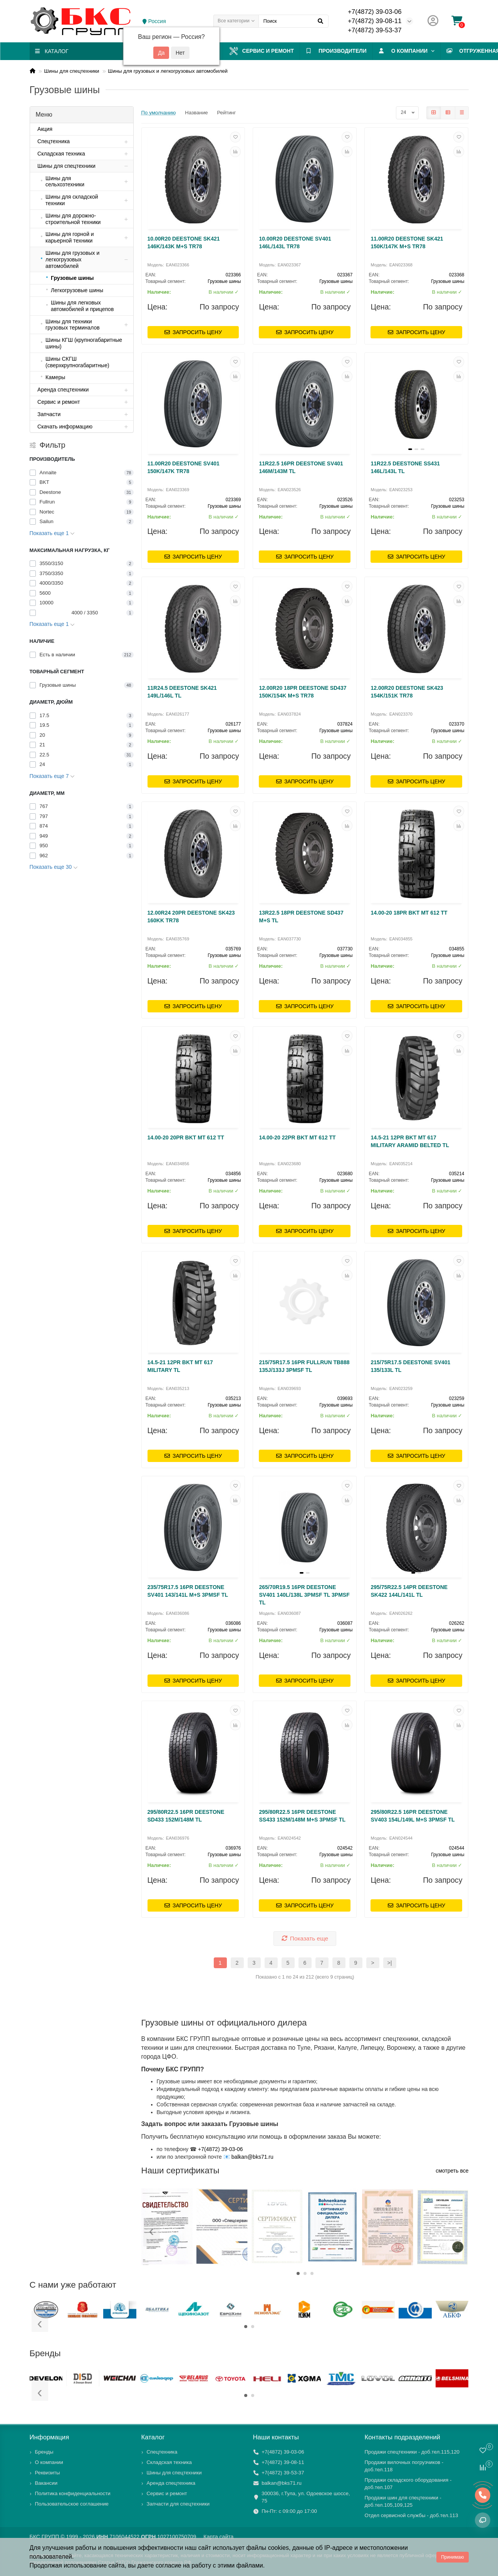 This screenshot has height=2576, width=498. I want to click on 12.00R20 DEESTONE SK423 154K/151K TR78, so click(407, 692).